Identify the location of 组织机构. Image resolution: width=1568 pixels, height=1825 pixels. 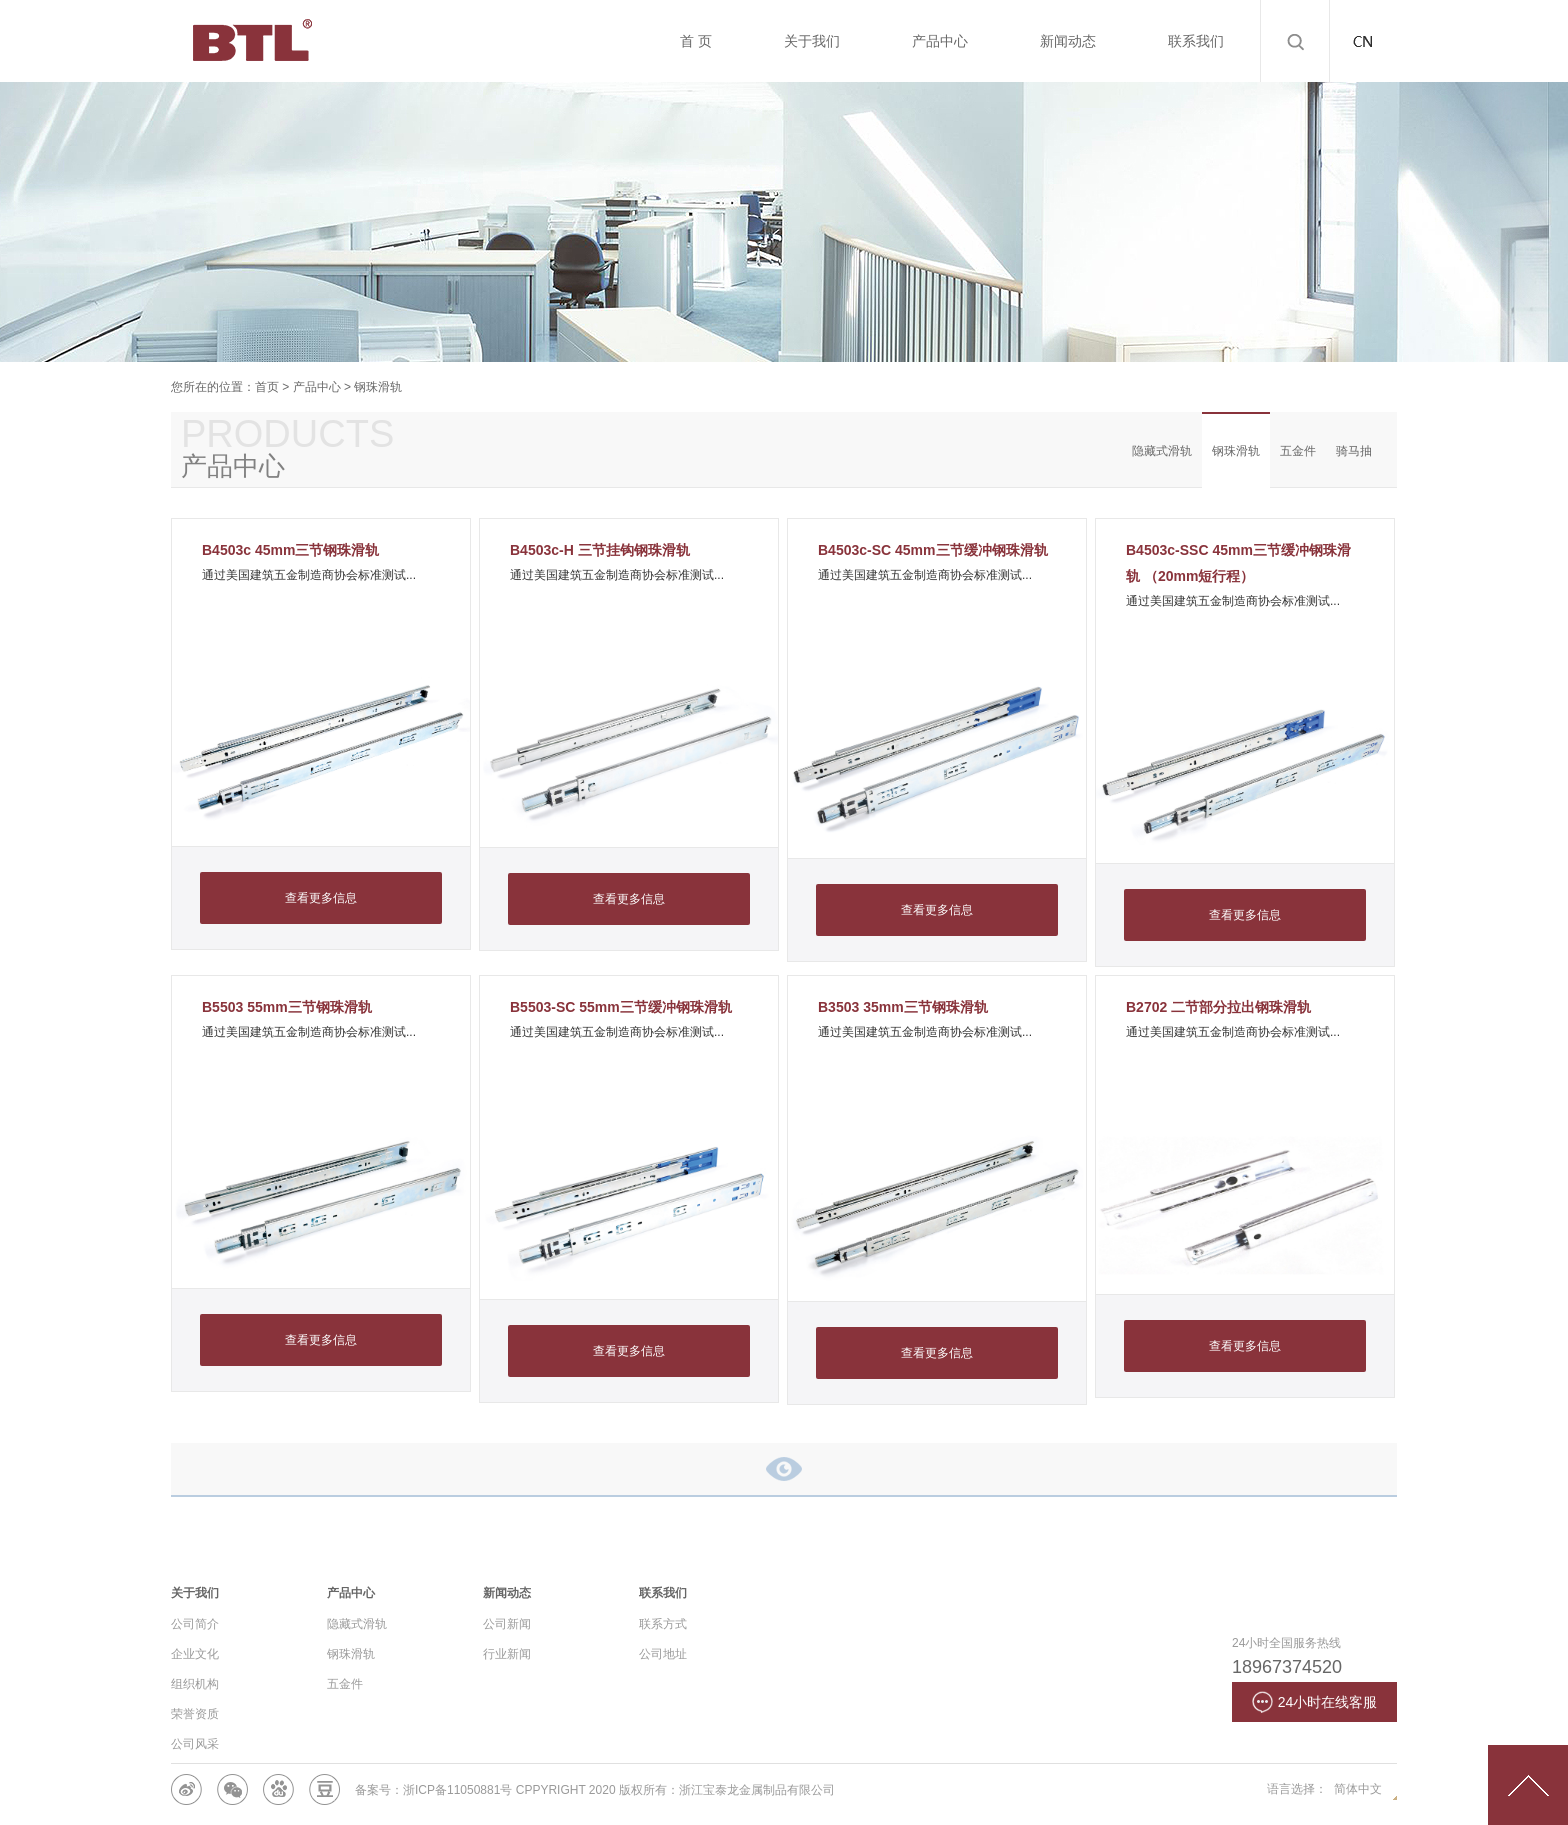
(195, 1684).